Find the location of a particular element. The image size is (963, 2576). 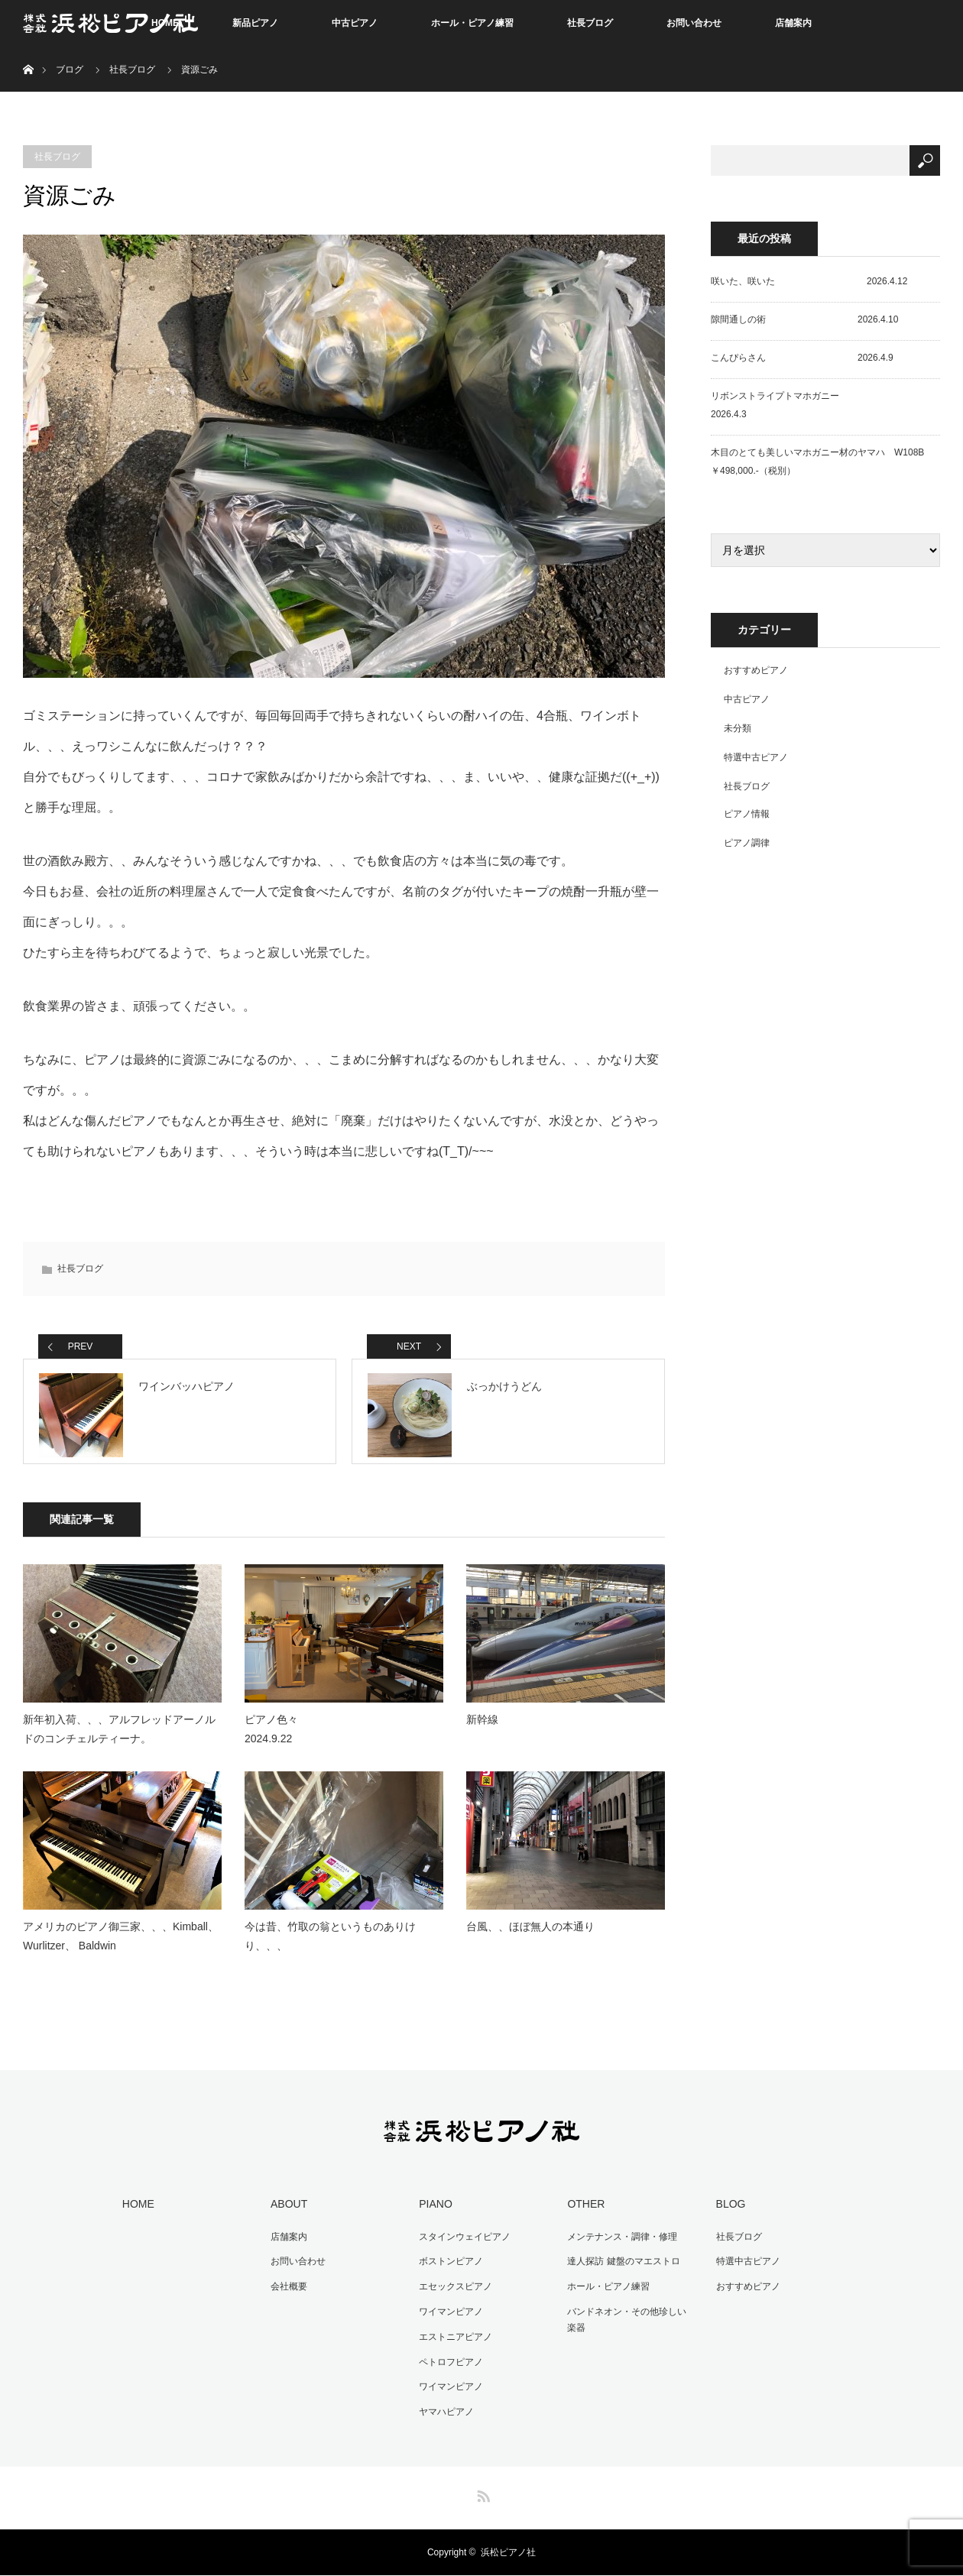

特選中古ピアノ is located at coordinates (756, 757).